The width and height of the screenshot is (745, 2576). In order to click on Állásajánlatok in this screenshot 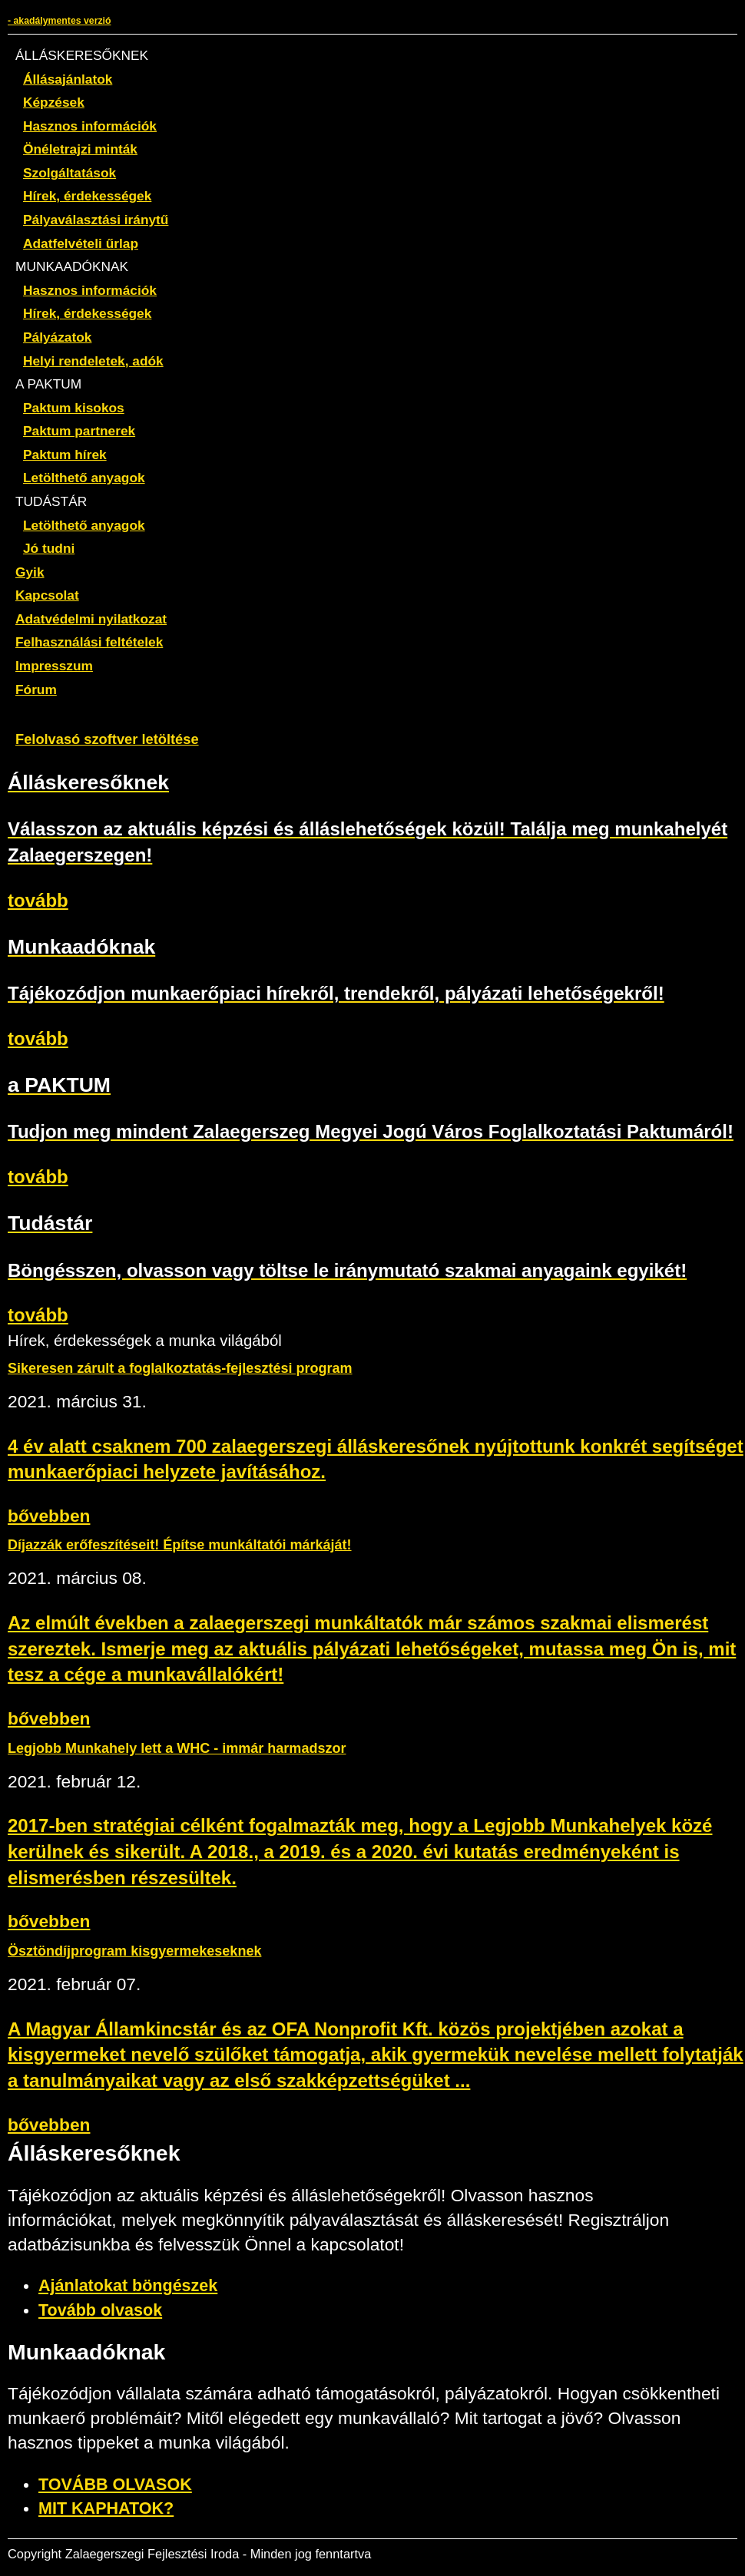, I will do `click(67, 79)`.